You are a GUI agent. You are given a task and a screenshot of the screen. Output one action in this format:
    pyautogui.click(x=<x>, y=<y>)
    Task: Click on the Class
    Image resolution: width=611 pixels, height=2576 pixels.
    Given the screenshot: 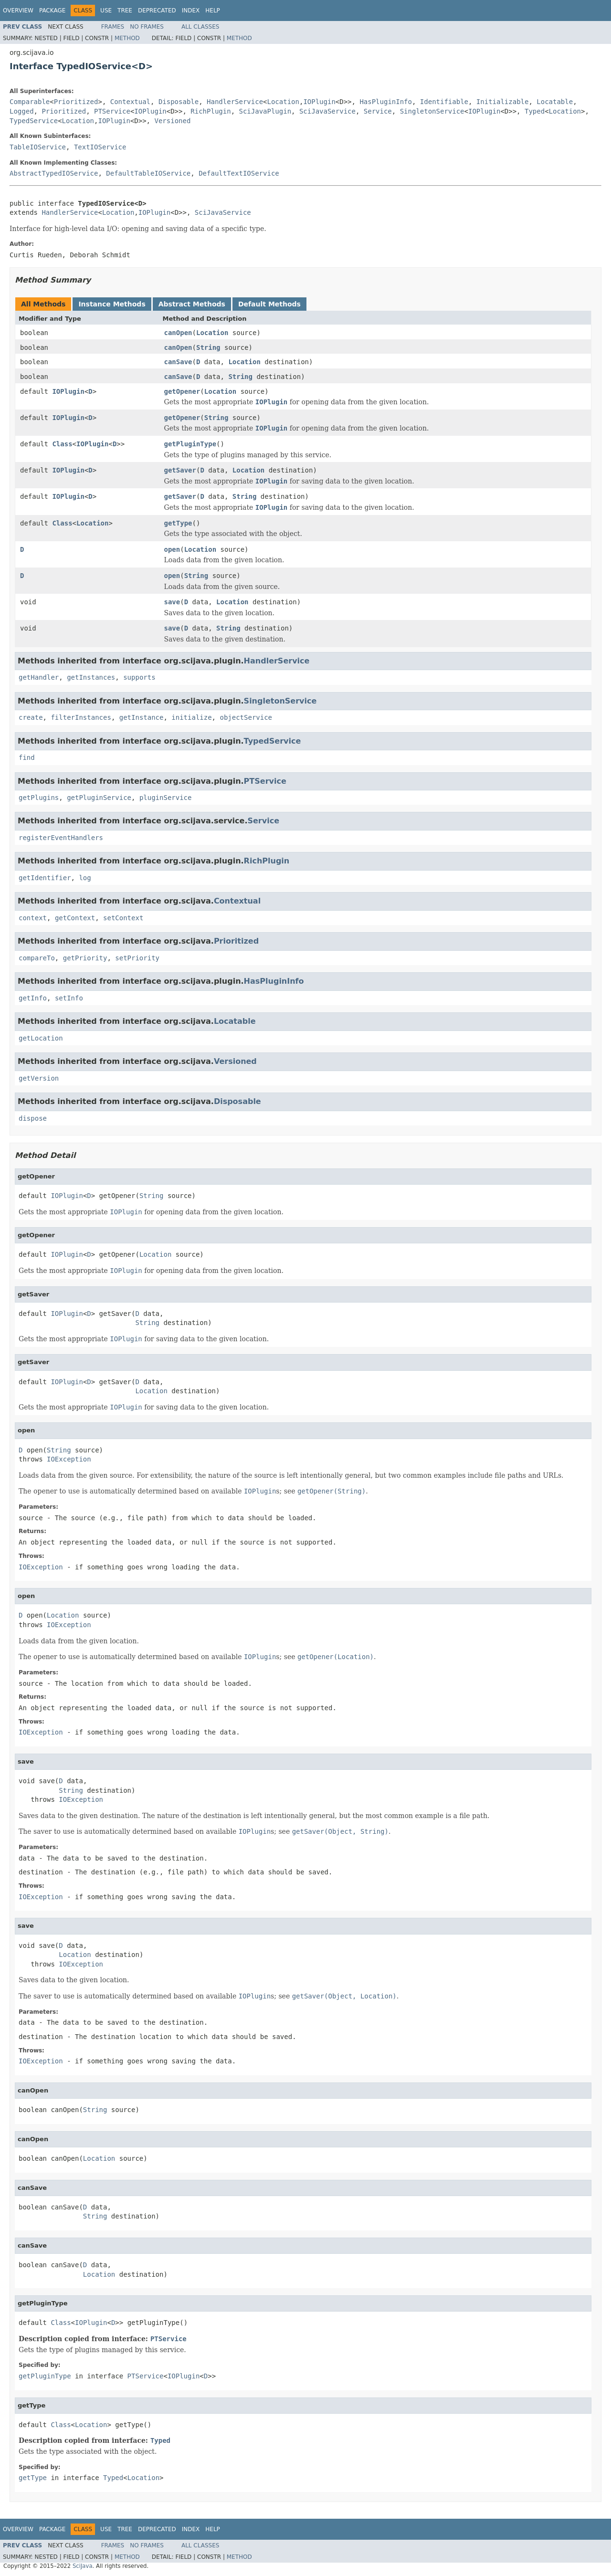 What is the action you would take?
    pyautogui.click(x=62, y=444)
    